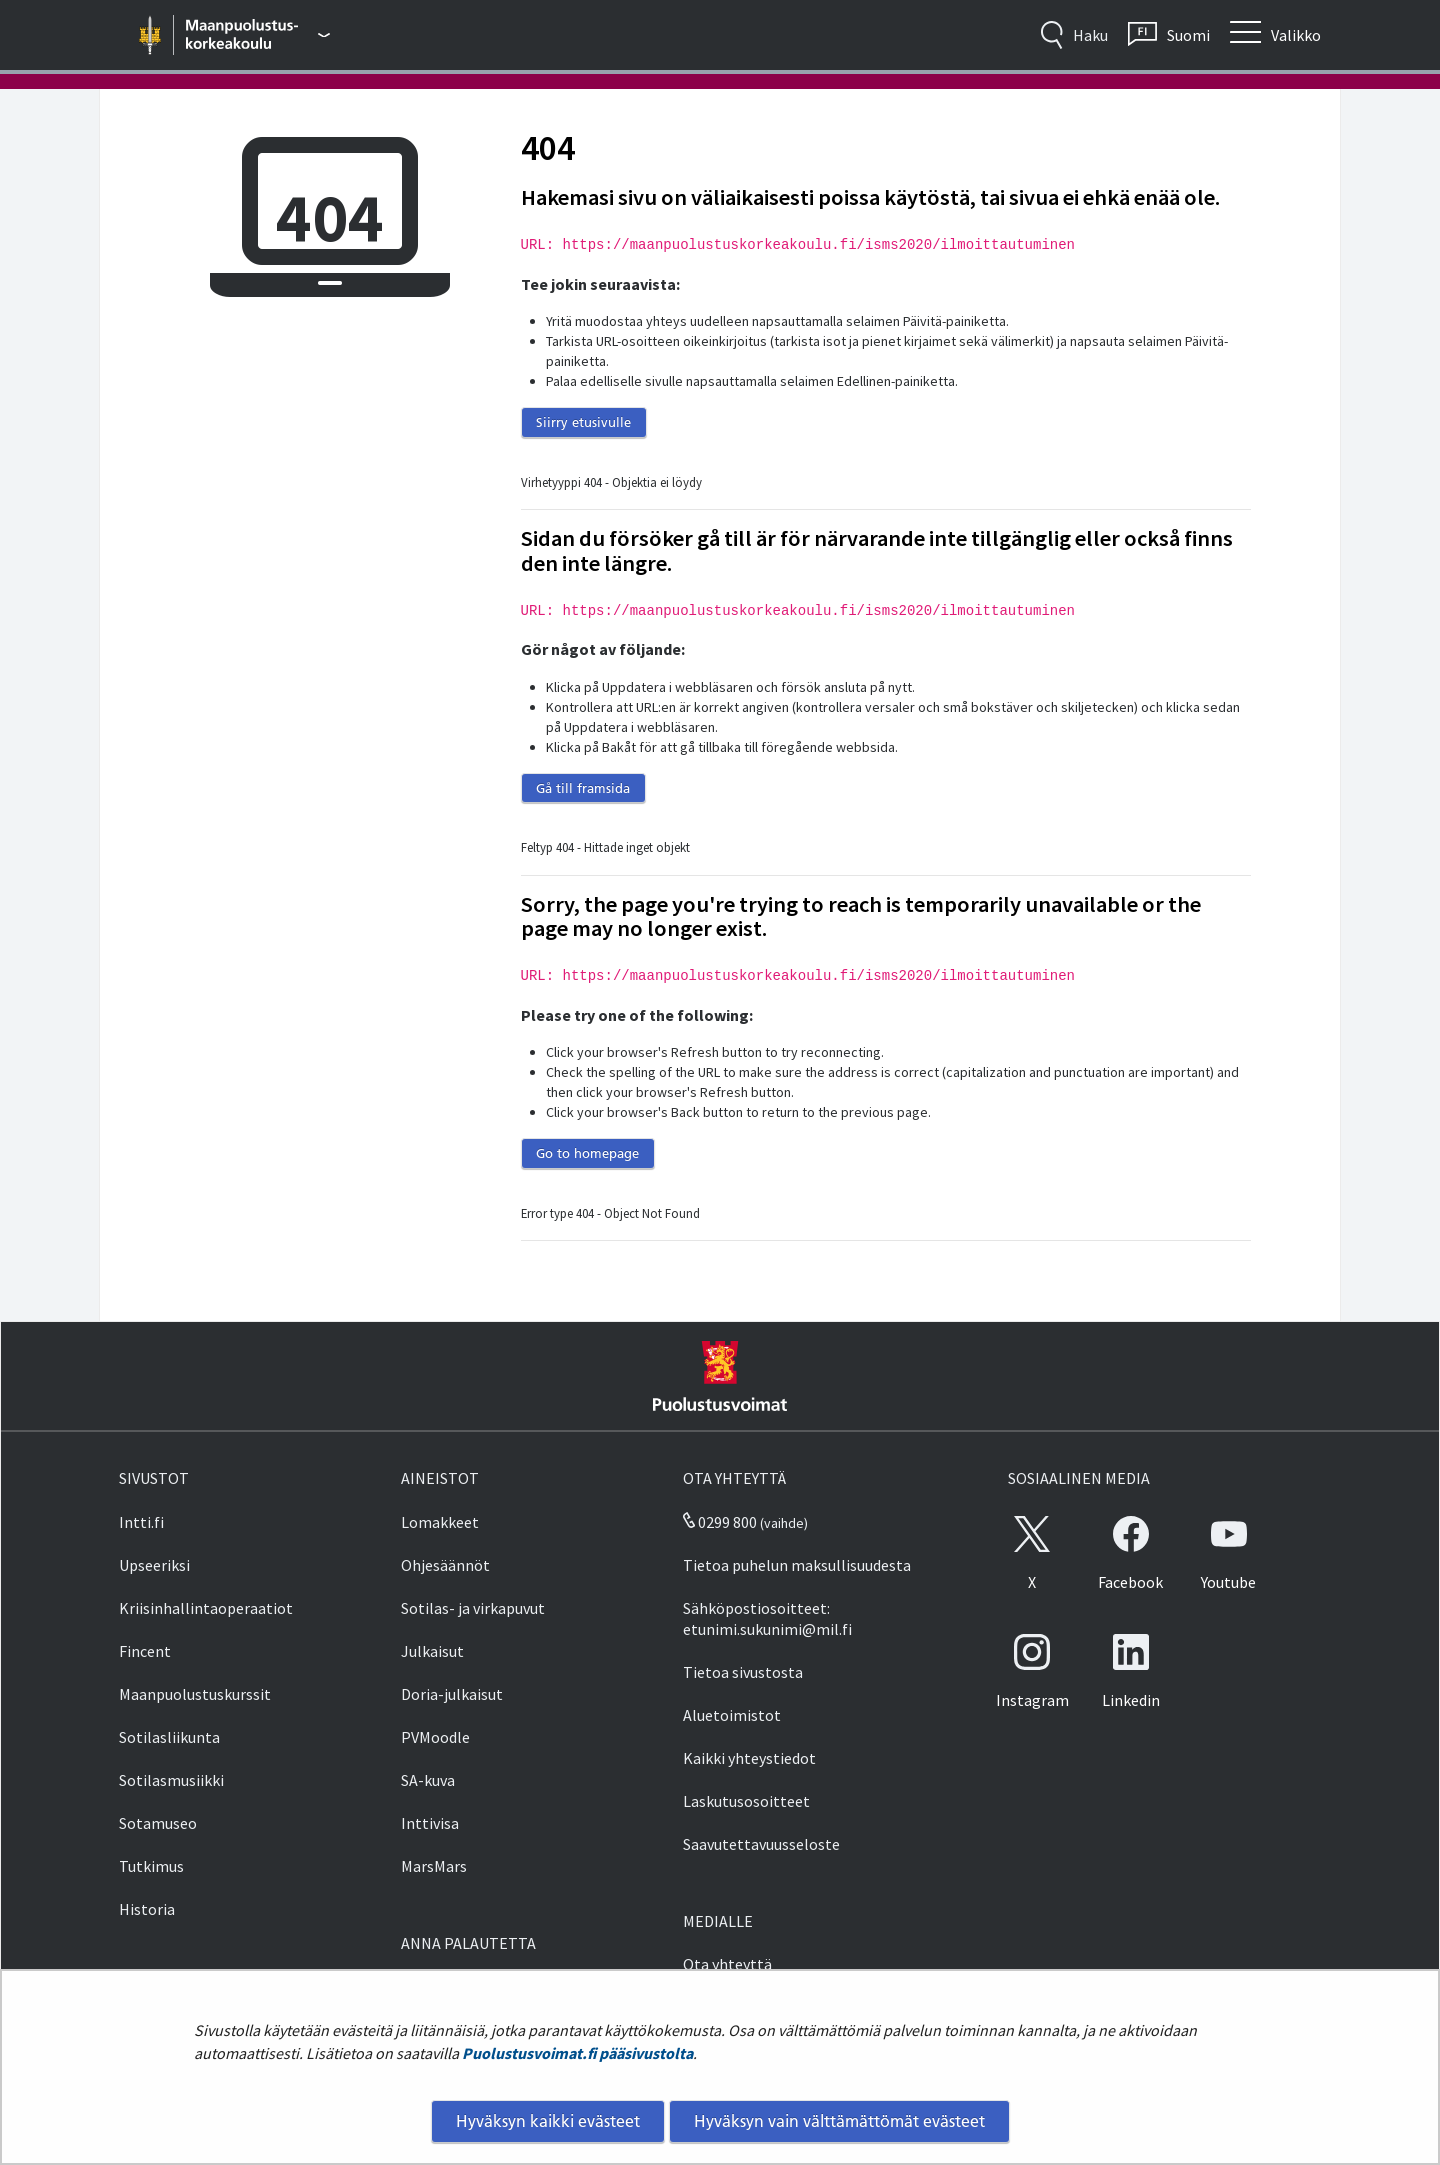  Describe the element at coordinates (440, 1522) in the screenshot. I see `Lomakkeet` at that location.